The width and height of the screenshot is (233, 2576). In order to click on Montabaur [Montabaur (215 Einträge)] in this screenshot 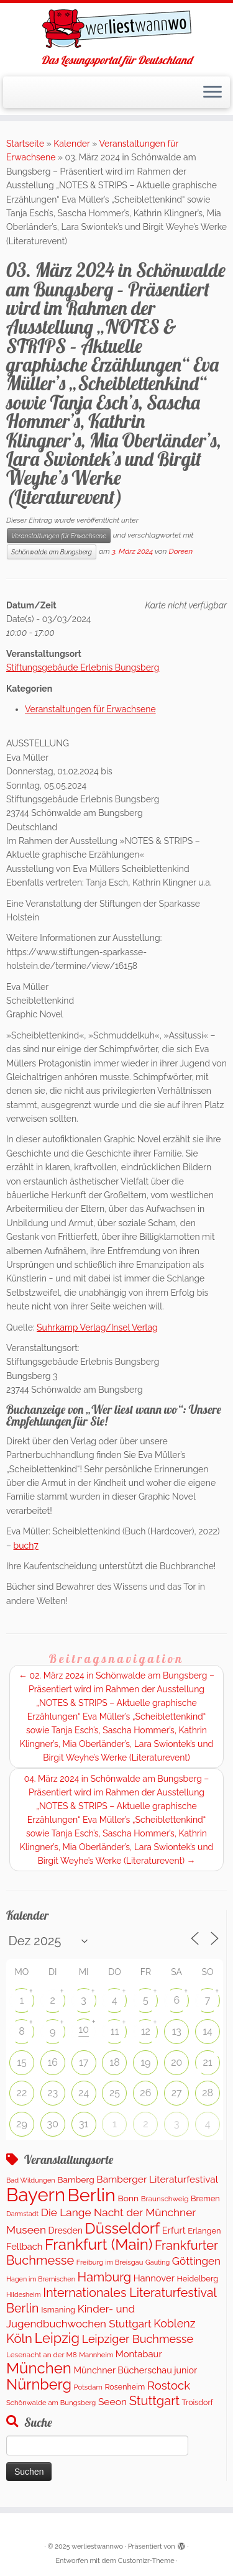, I will do `click(139, 2354)`.